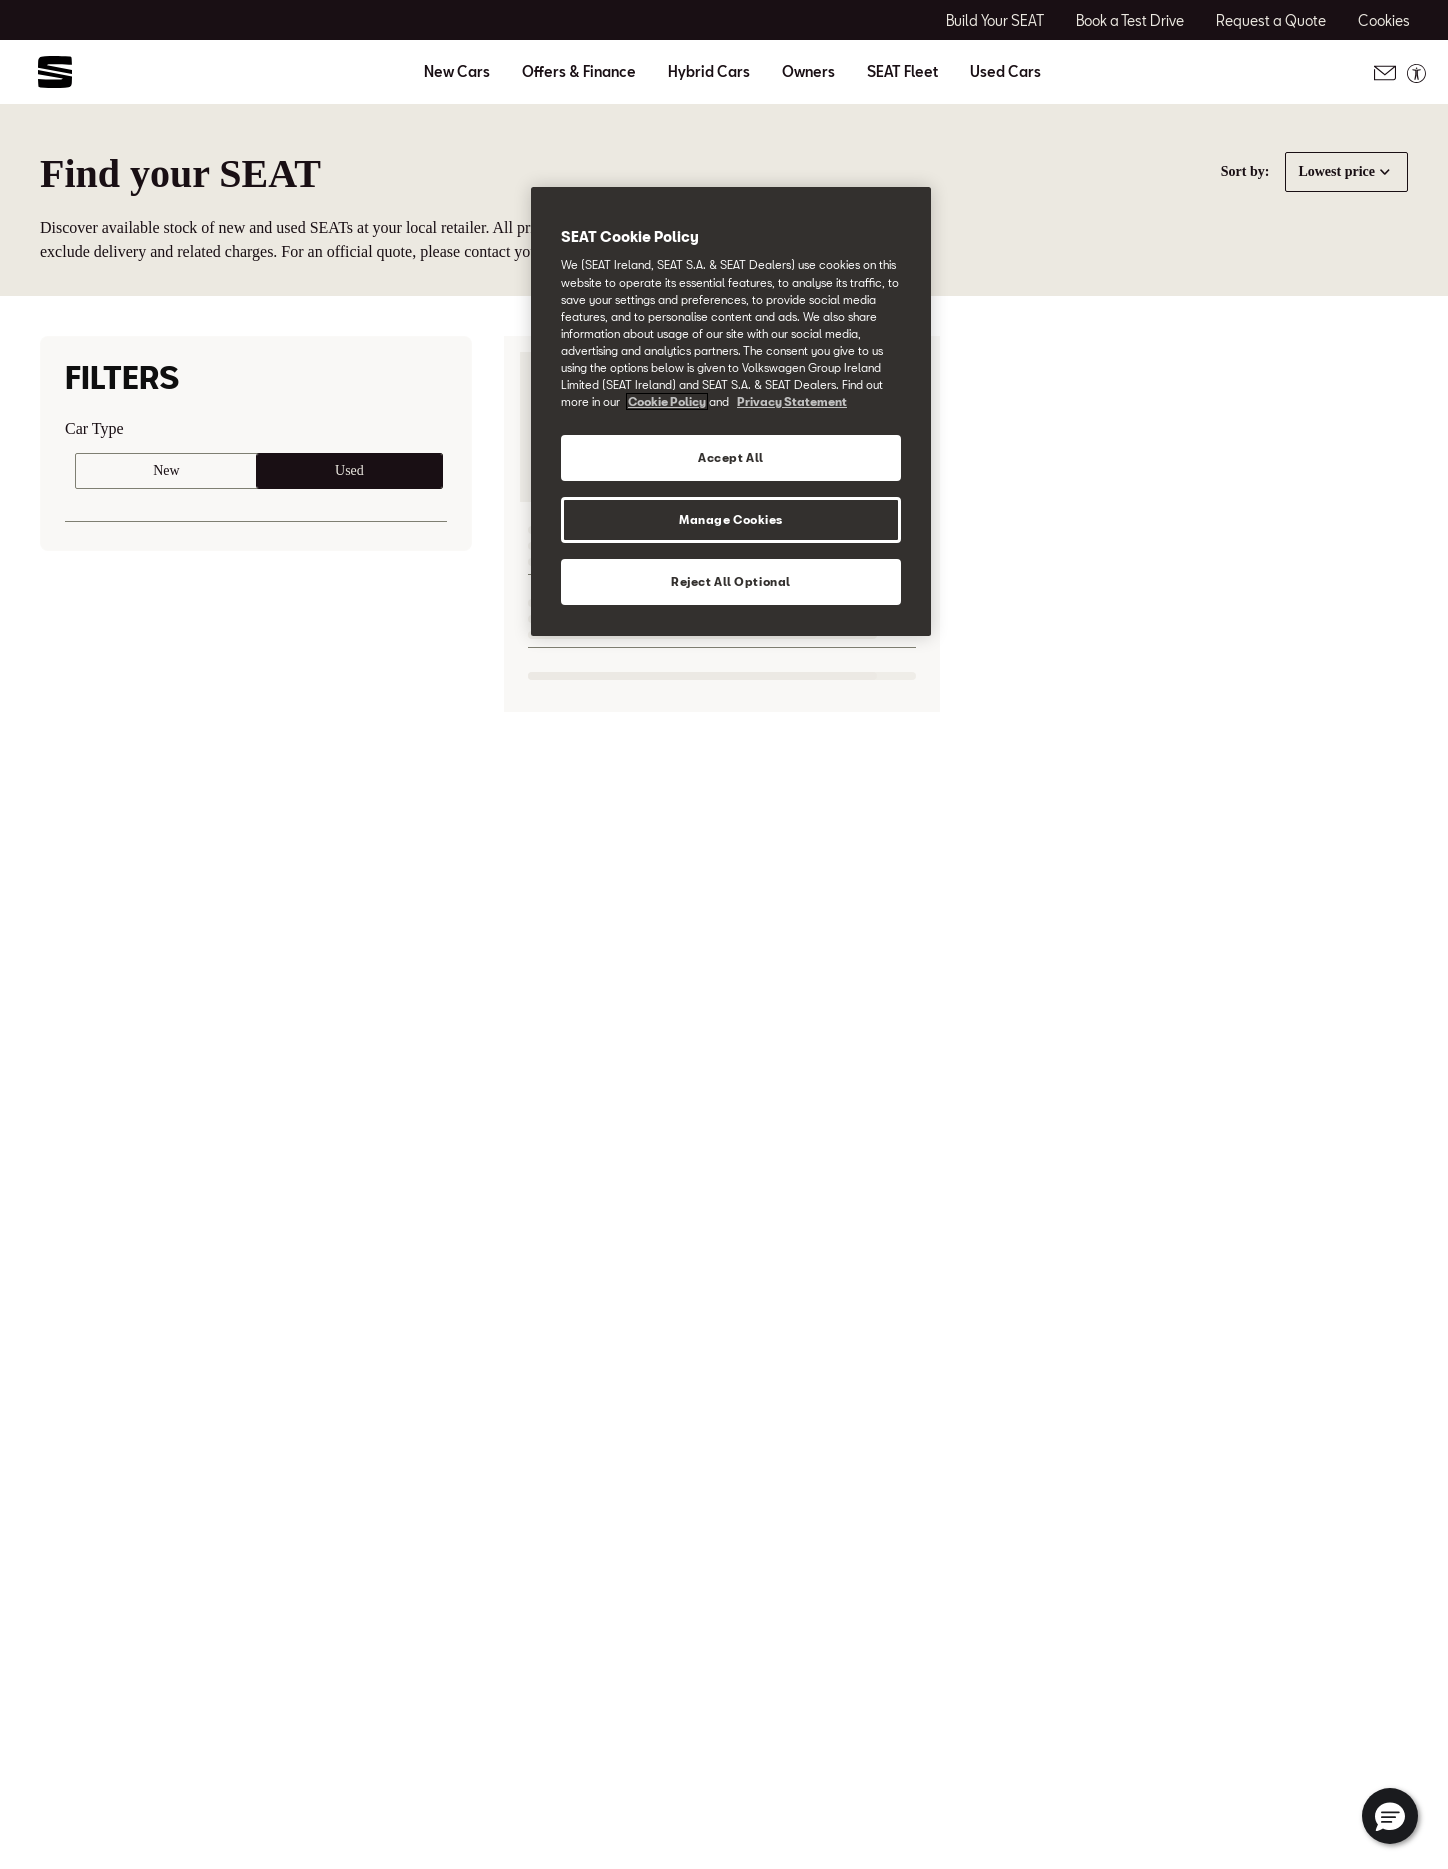 Image resolution: width=1448 pixels, height=1869 pixels. I want to click on Cookie Policy, so click(667, 401).